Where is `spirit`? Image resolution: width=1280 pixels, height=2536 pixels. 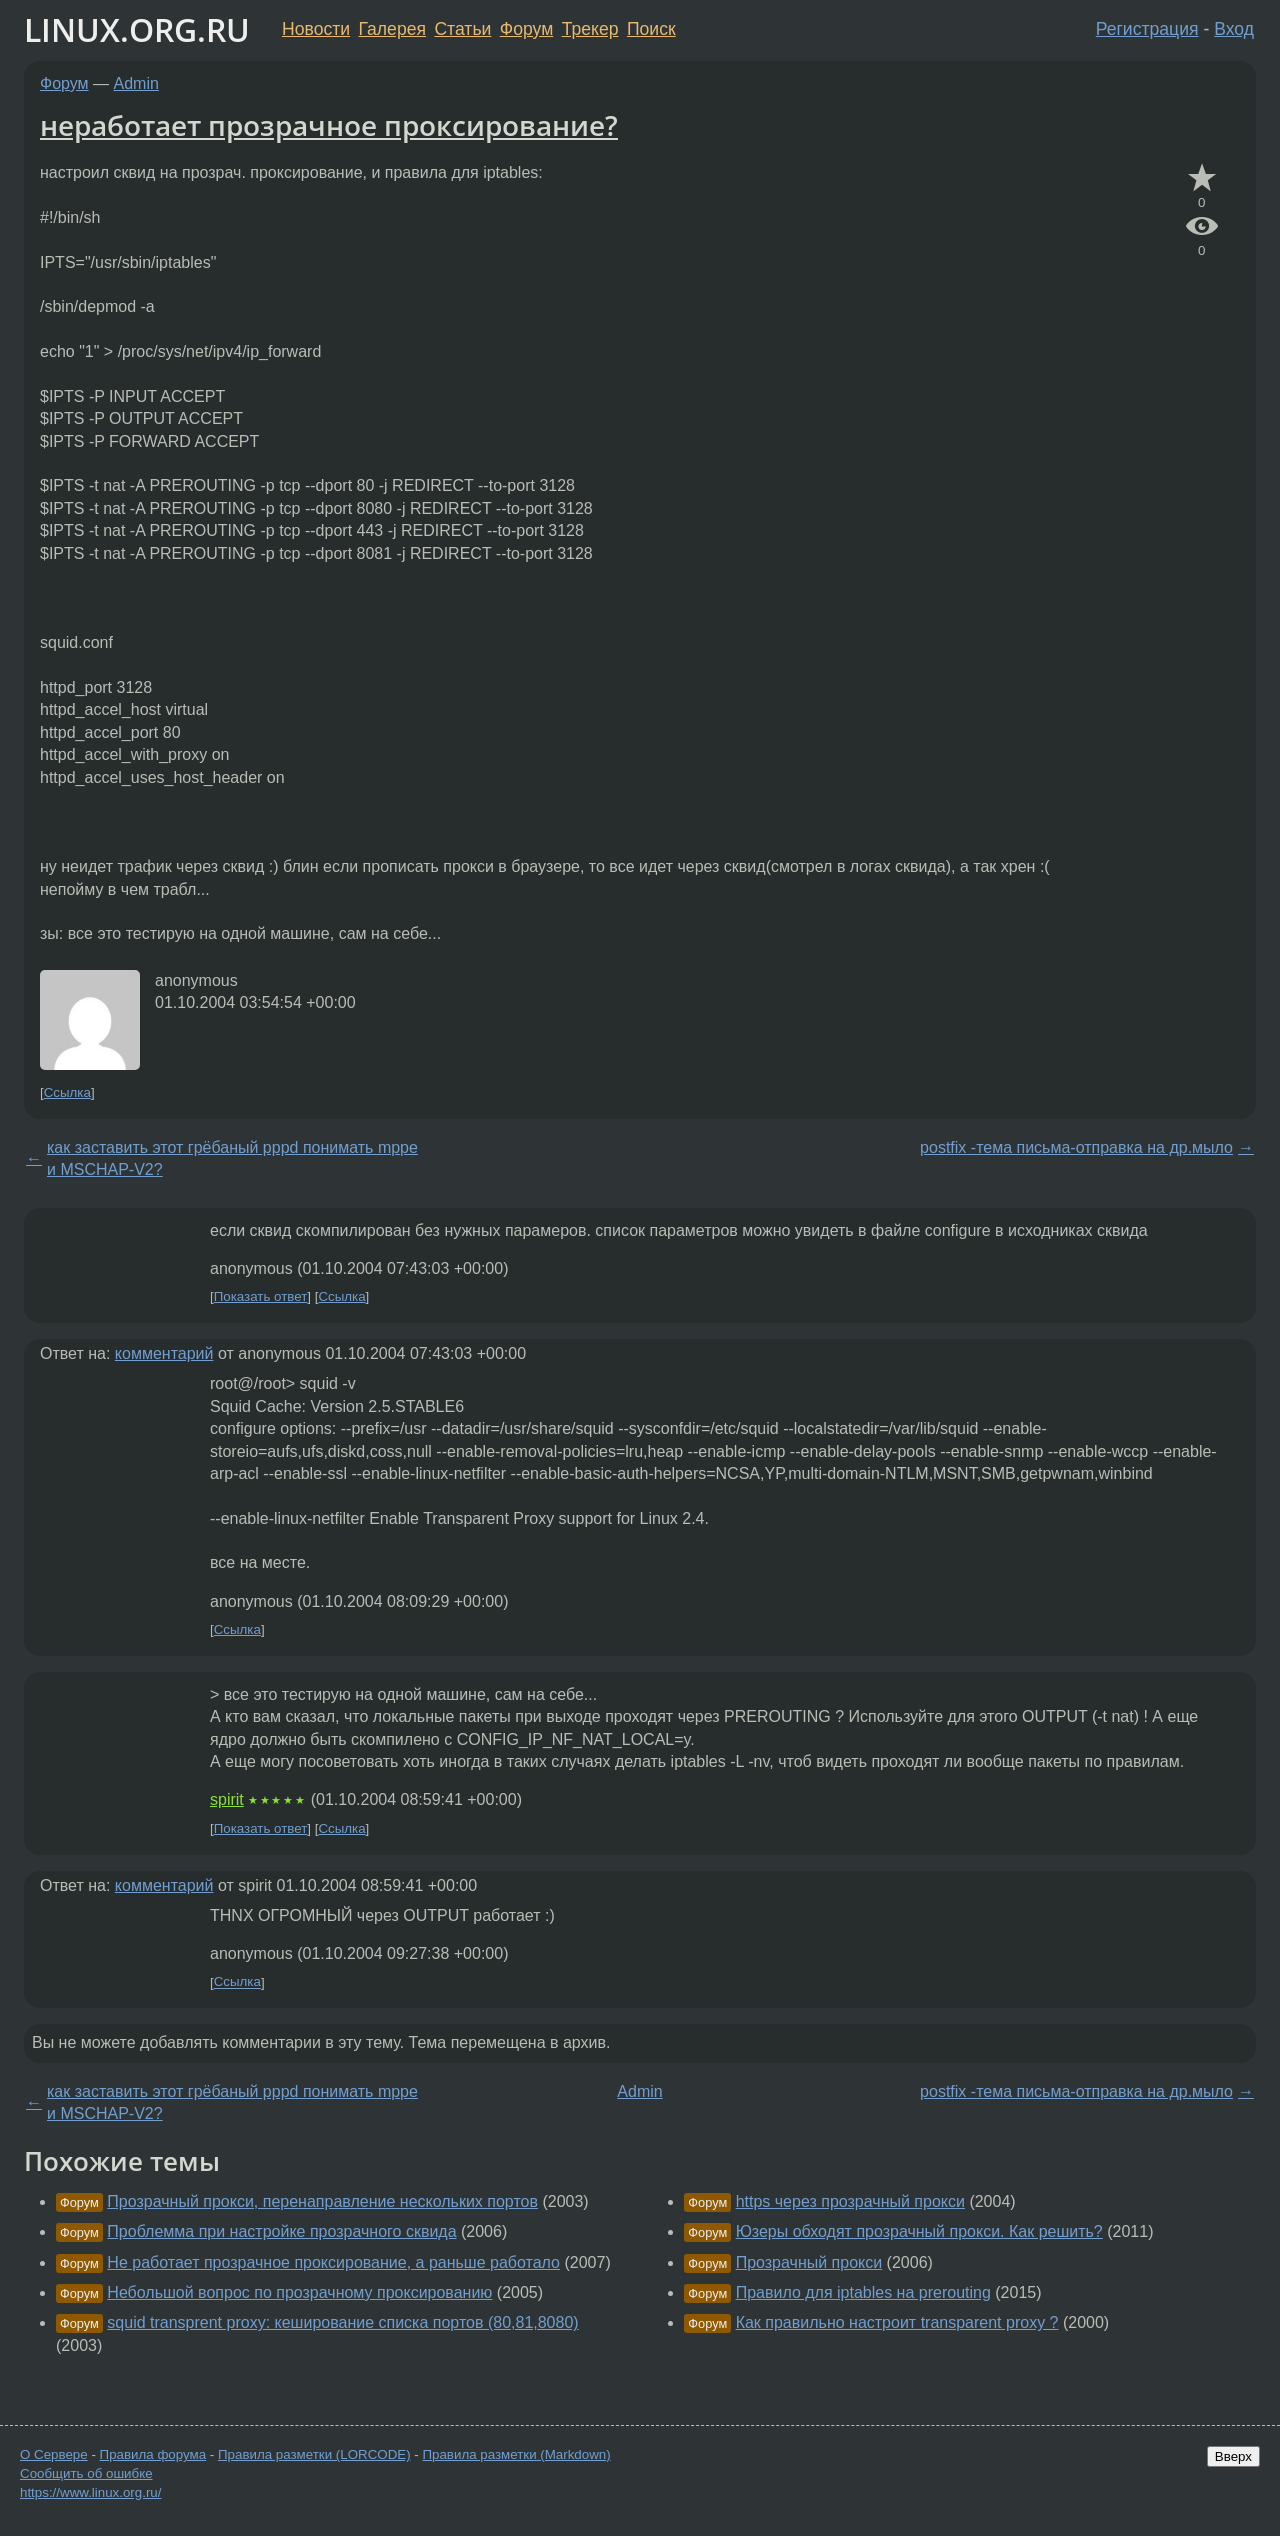
spirit is located at coordinates (227, 1799).